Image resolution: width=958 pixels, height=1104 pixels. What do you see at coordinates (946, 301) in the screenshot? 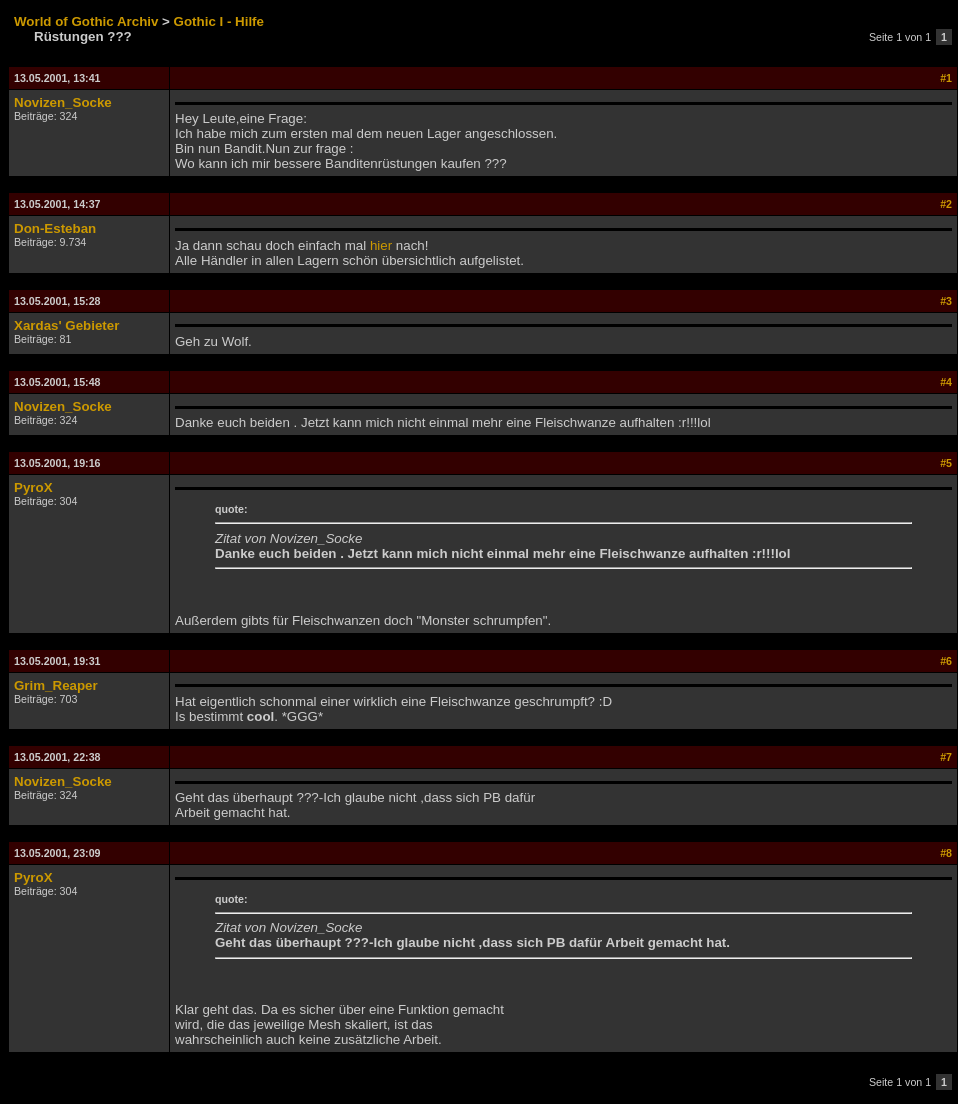
I see `#3` at bounding box center [946, 301].